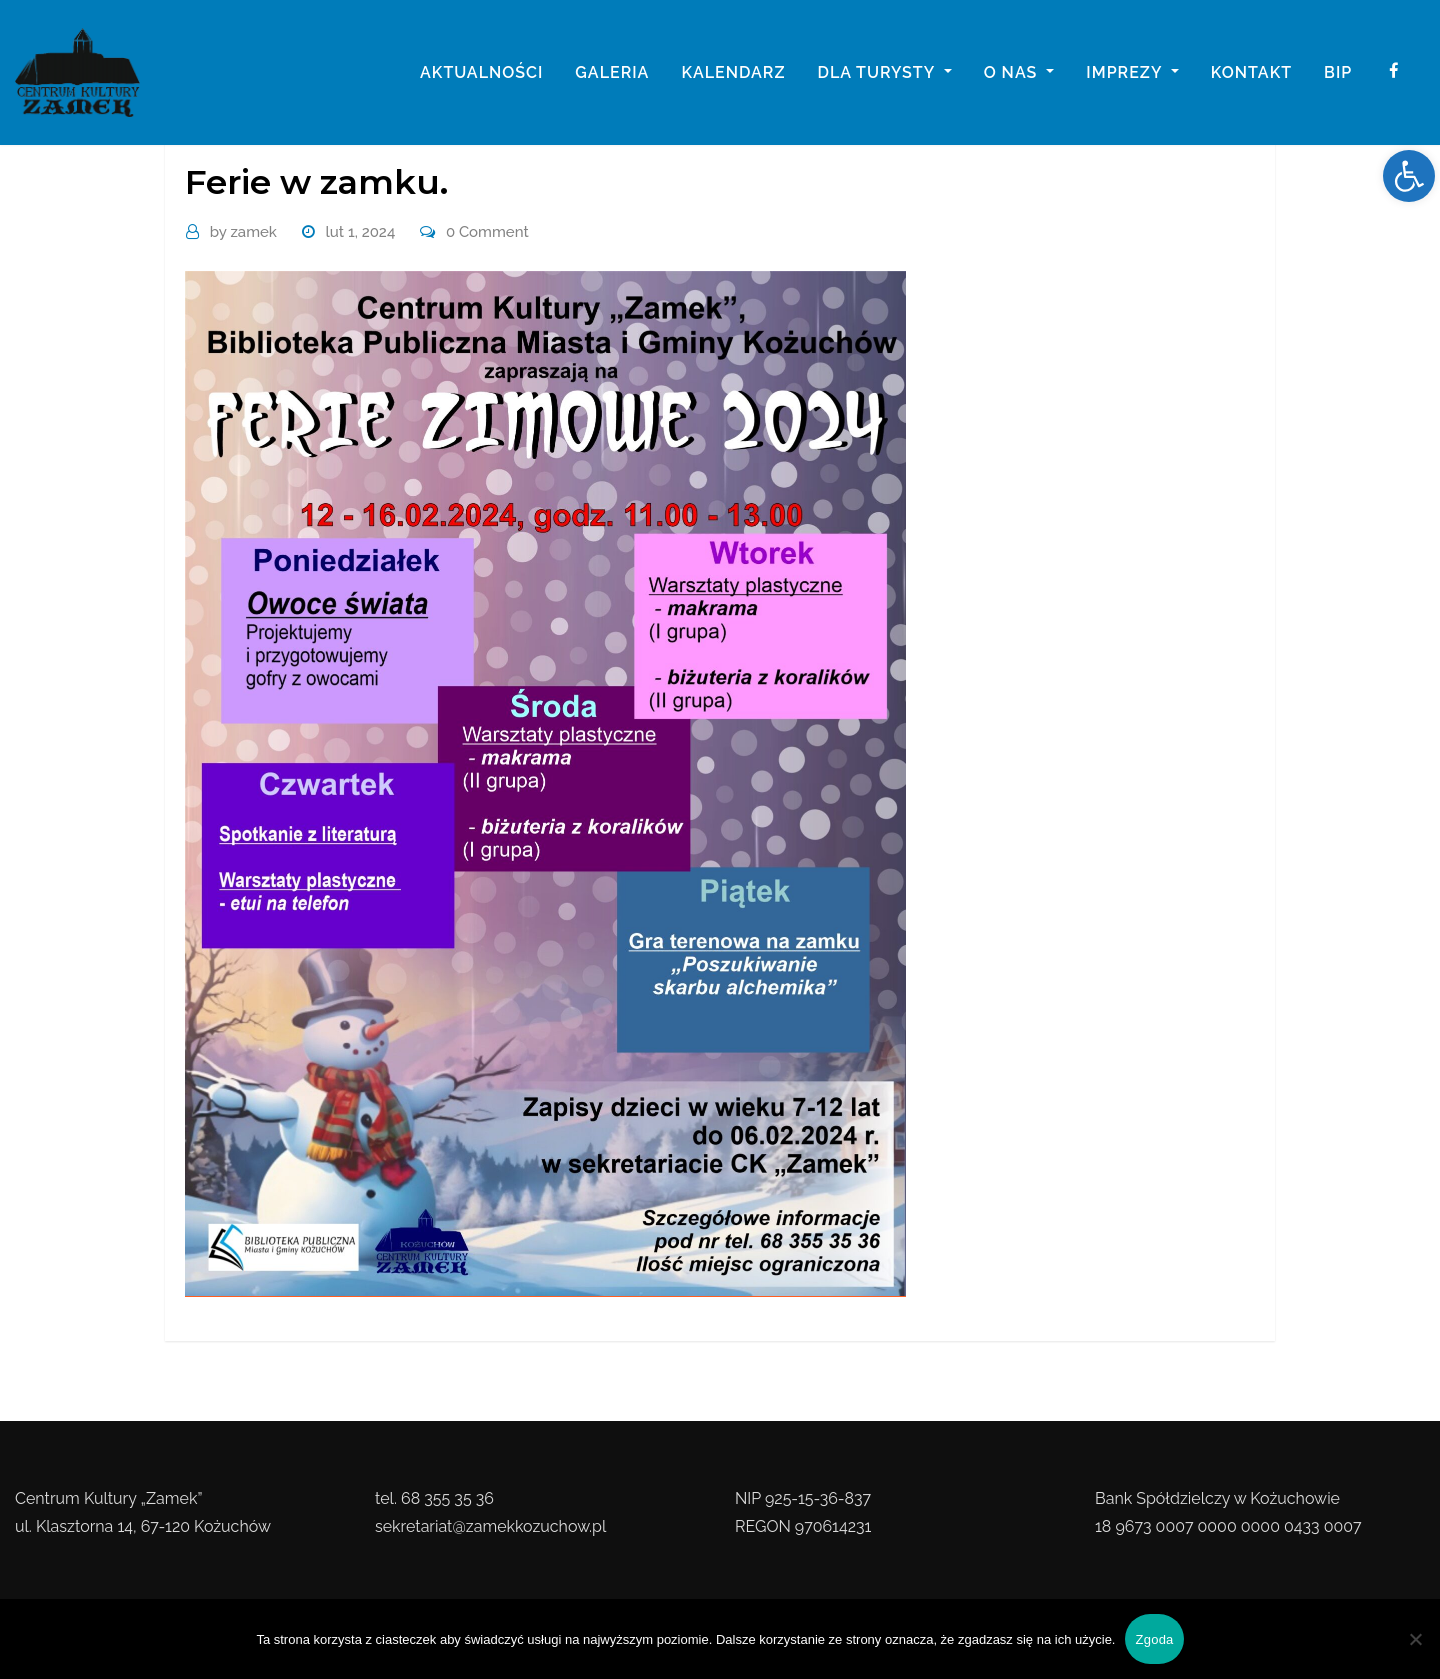 The height and width of the screenshot is (1679, 1440). What do you see at coordinates (1132, 72) in the screenshot?
I see `imprezy` at bounding box center [1132, 72].